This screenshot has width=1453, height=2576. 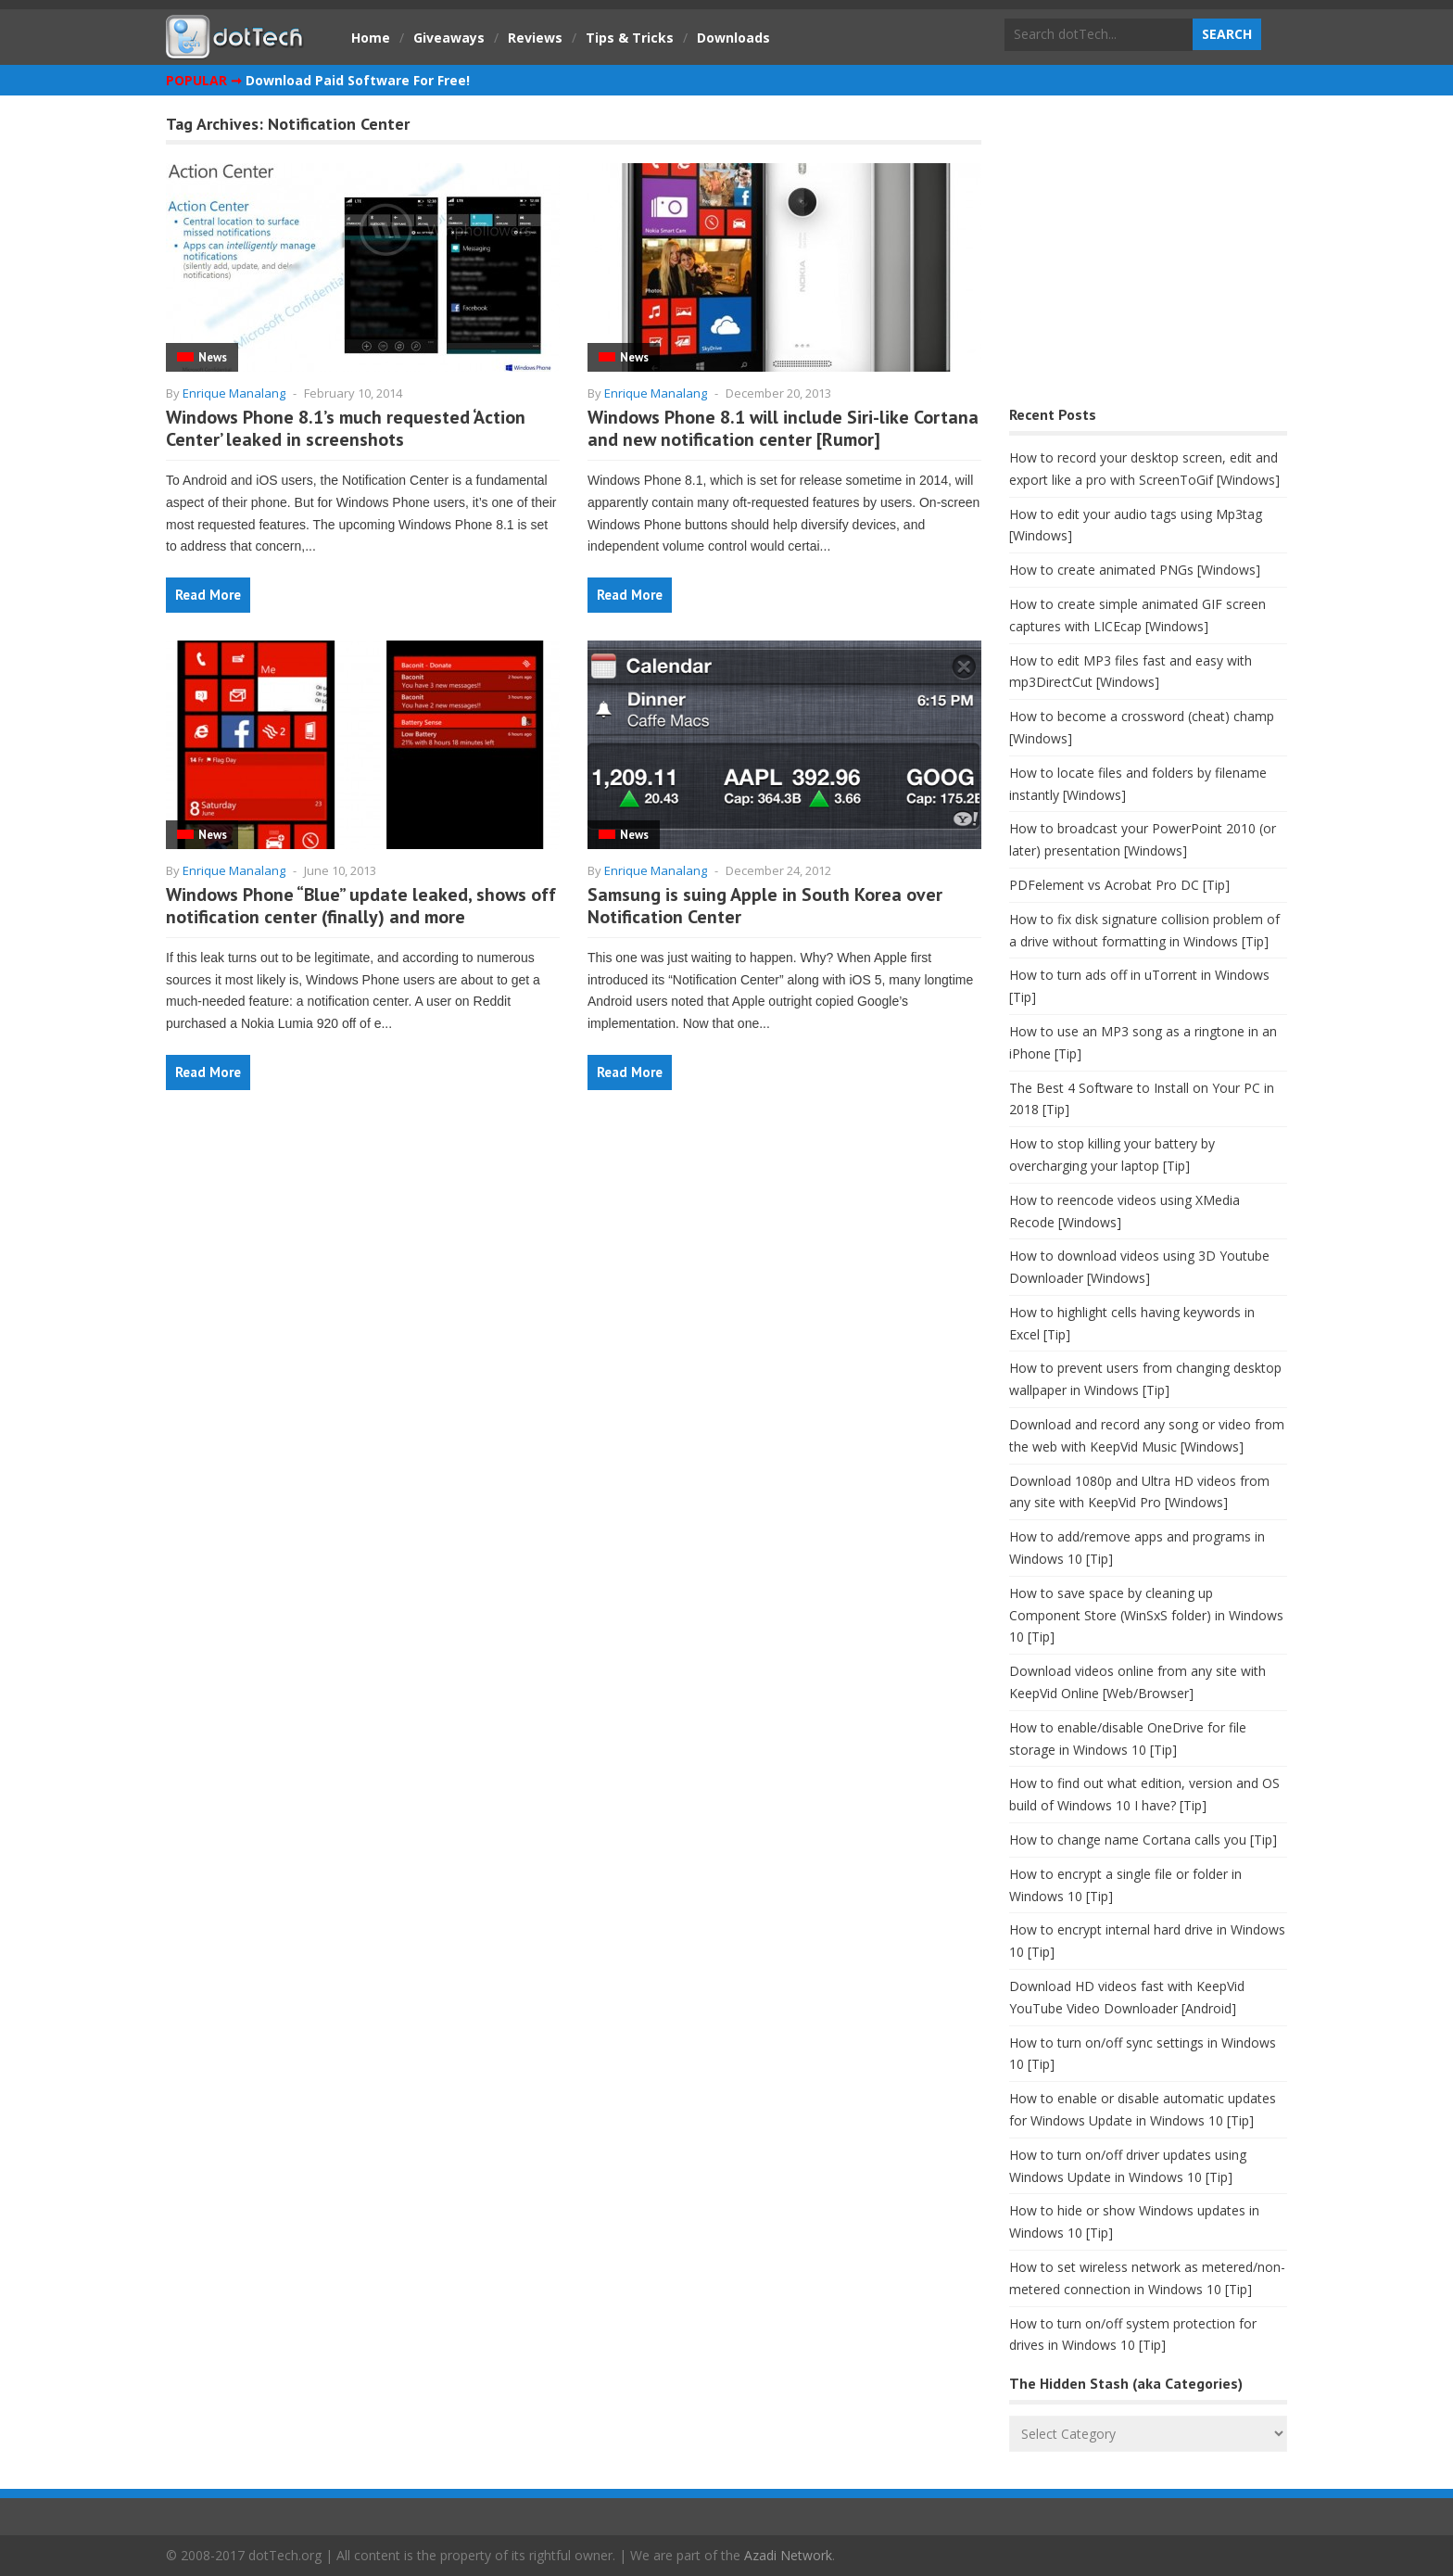 I want to click on Read More, so click(x=208, y=594).